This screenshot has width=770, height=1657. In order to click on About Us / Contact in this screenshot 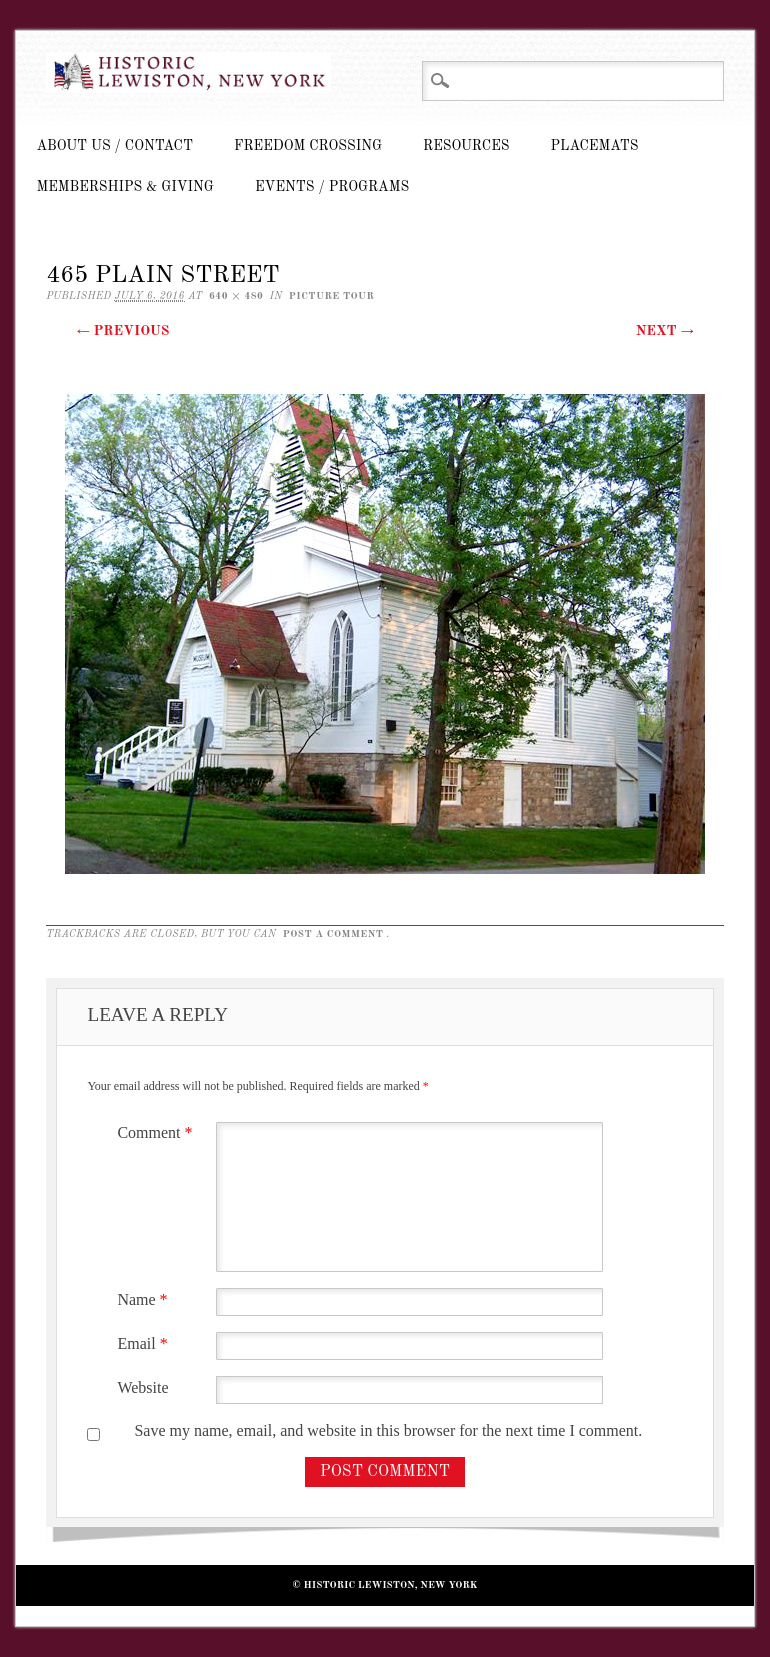, I will do `click(114, 146)`.